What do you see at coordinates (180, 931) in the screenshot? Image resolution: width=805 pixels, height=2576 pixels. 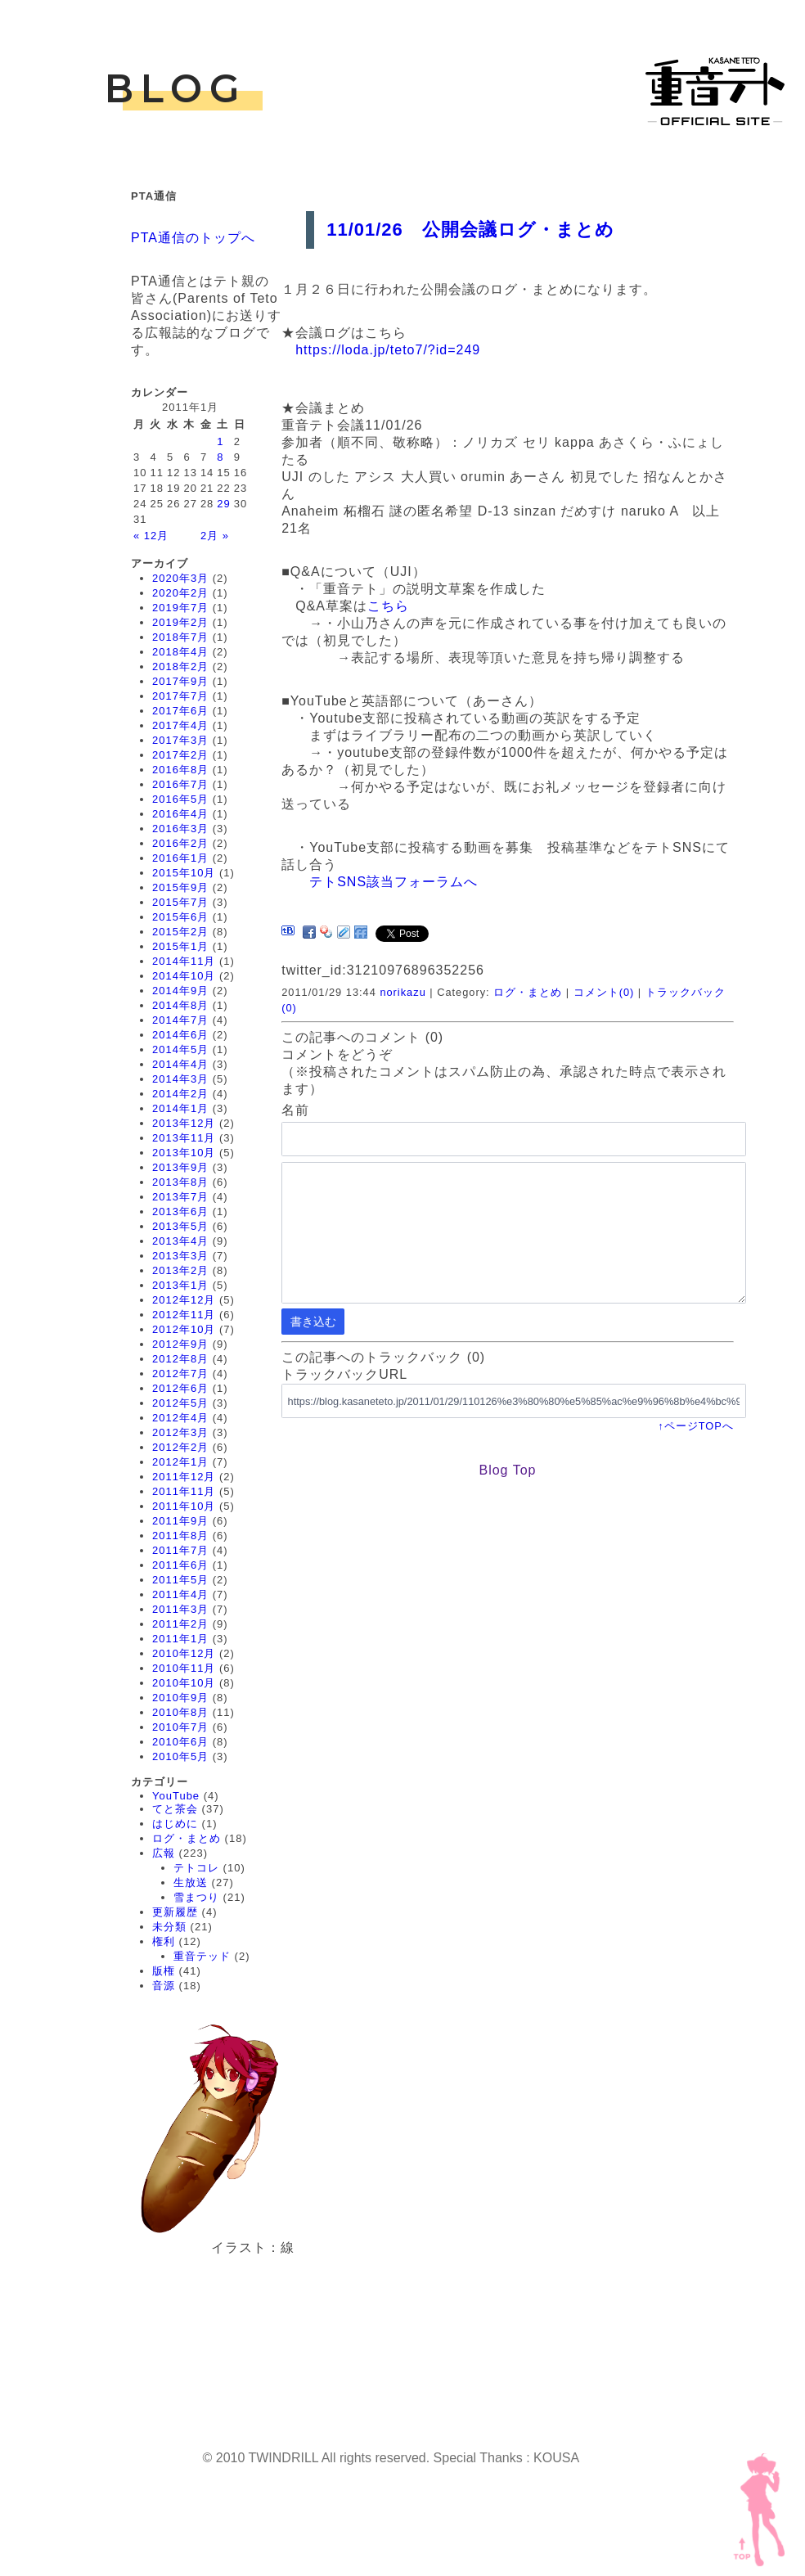 I see `2015年2月` at bounding box center [180, 931].